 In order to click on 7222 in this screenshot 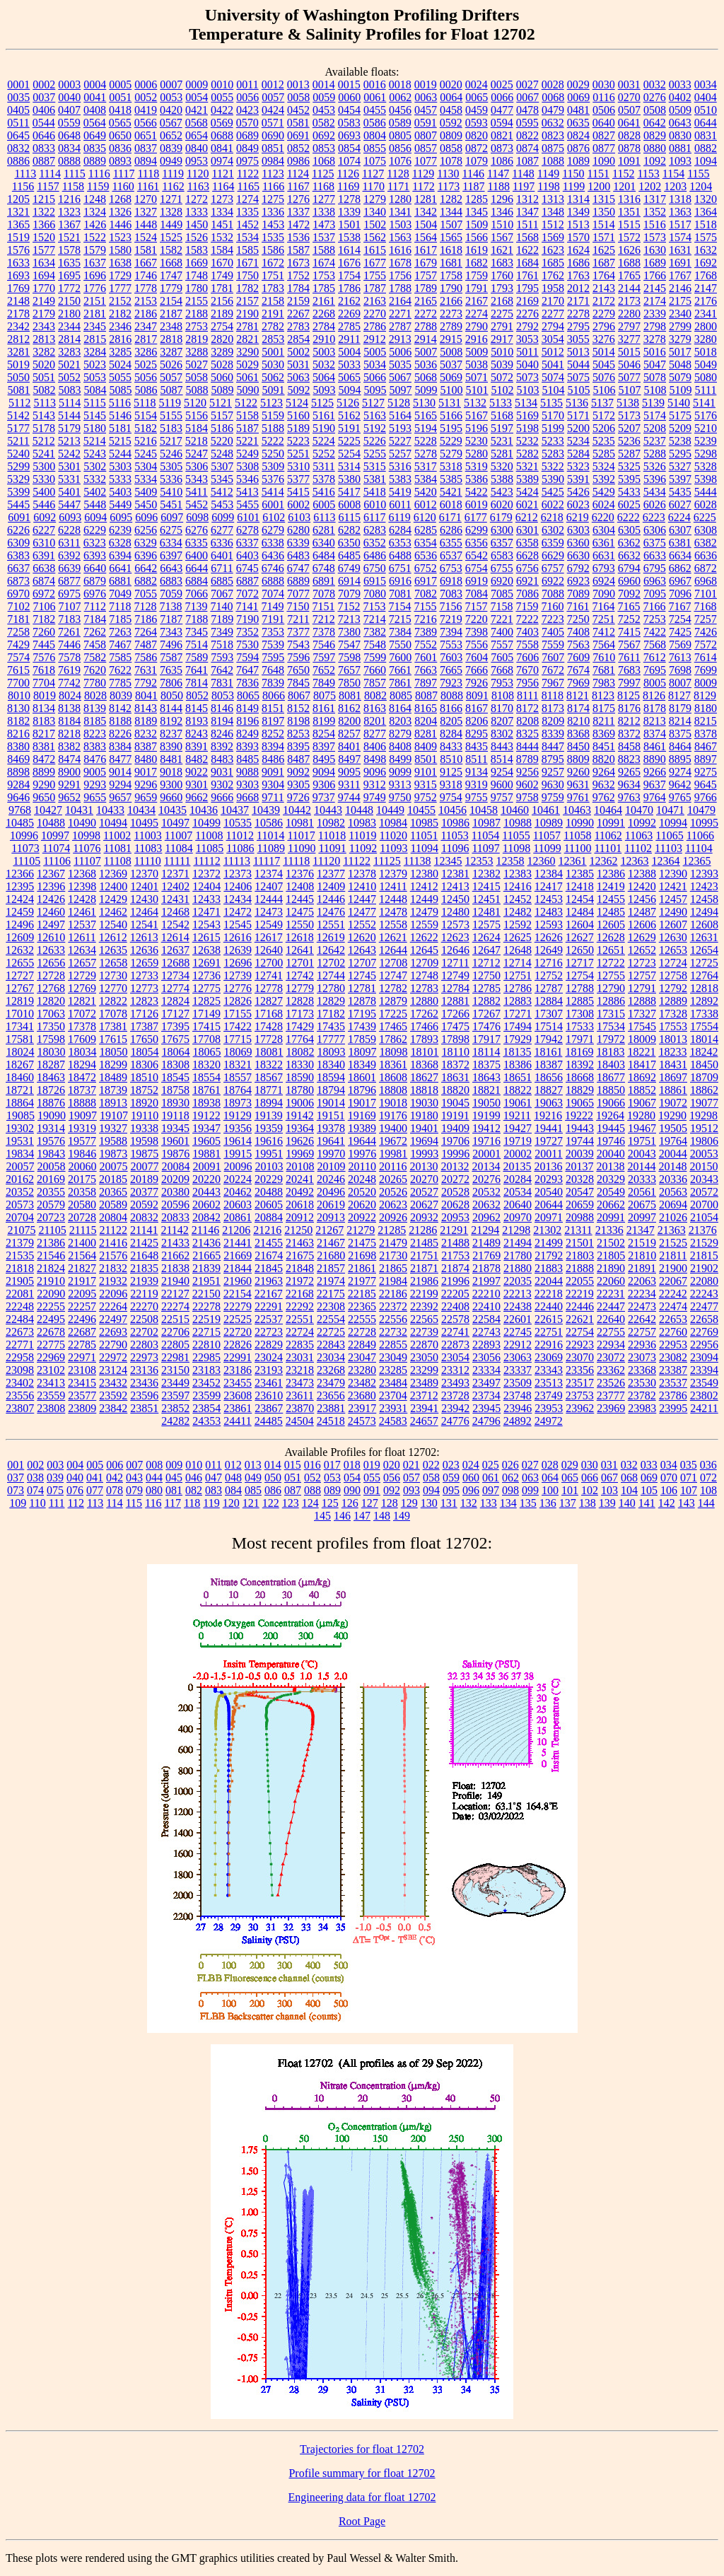, I will do `click(527, 619)`.